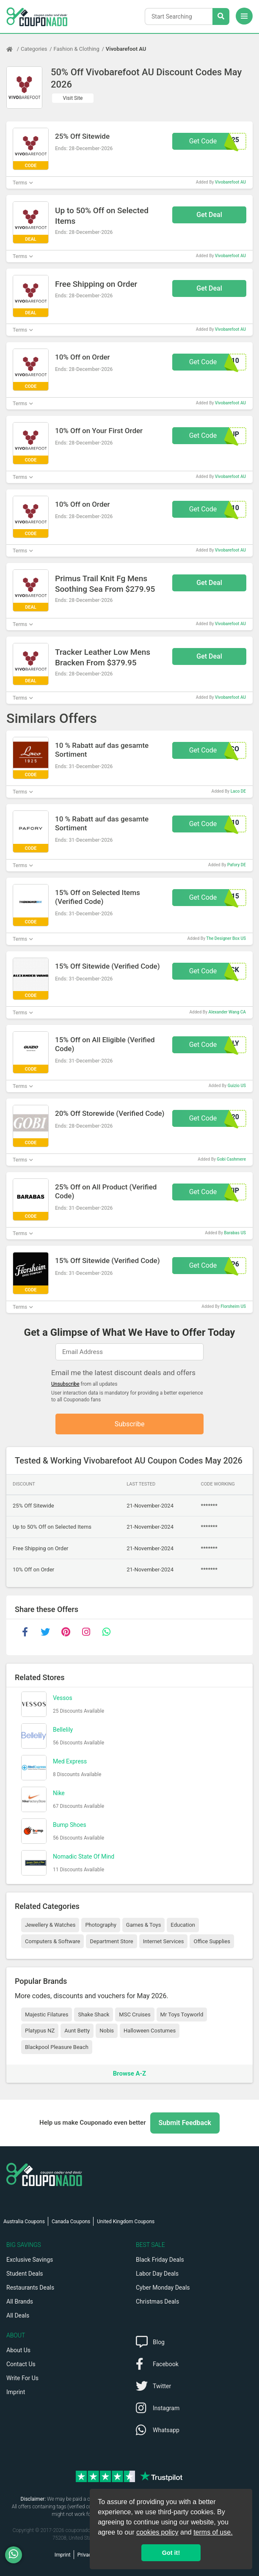 The image size is (259, 2576). Describe the element at coordinates (76, 49) in the screenshot. I see `Fashion & Clothing` at that location.